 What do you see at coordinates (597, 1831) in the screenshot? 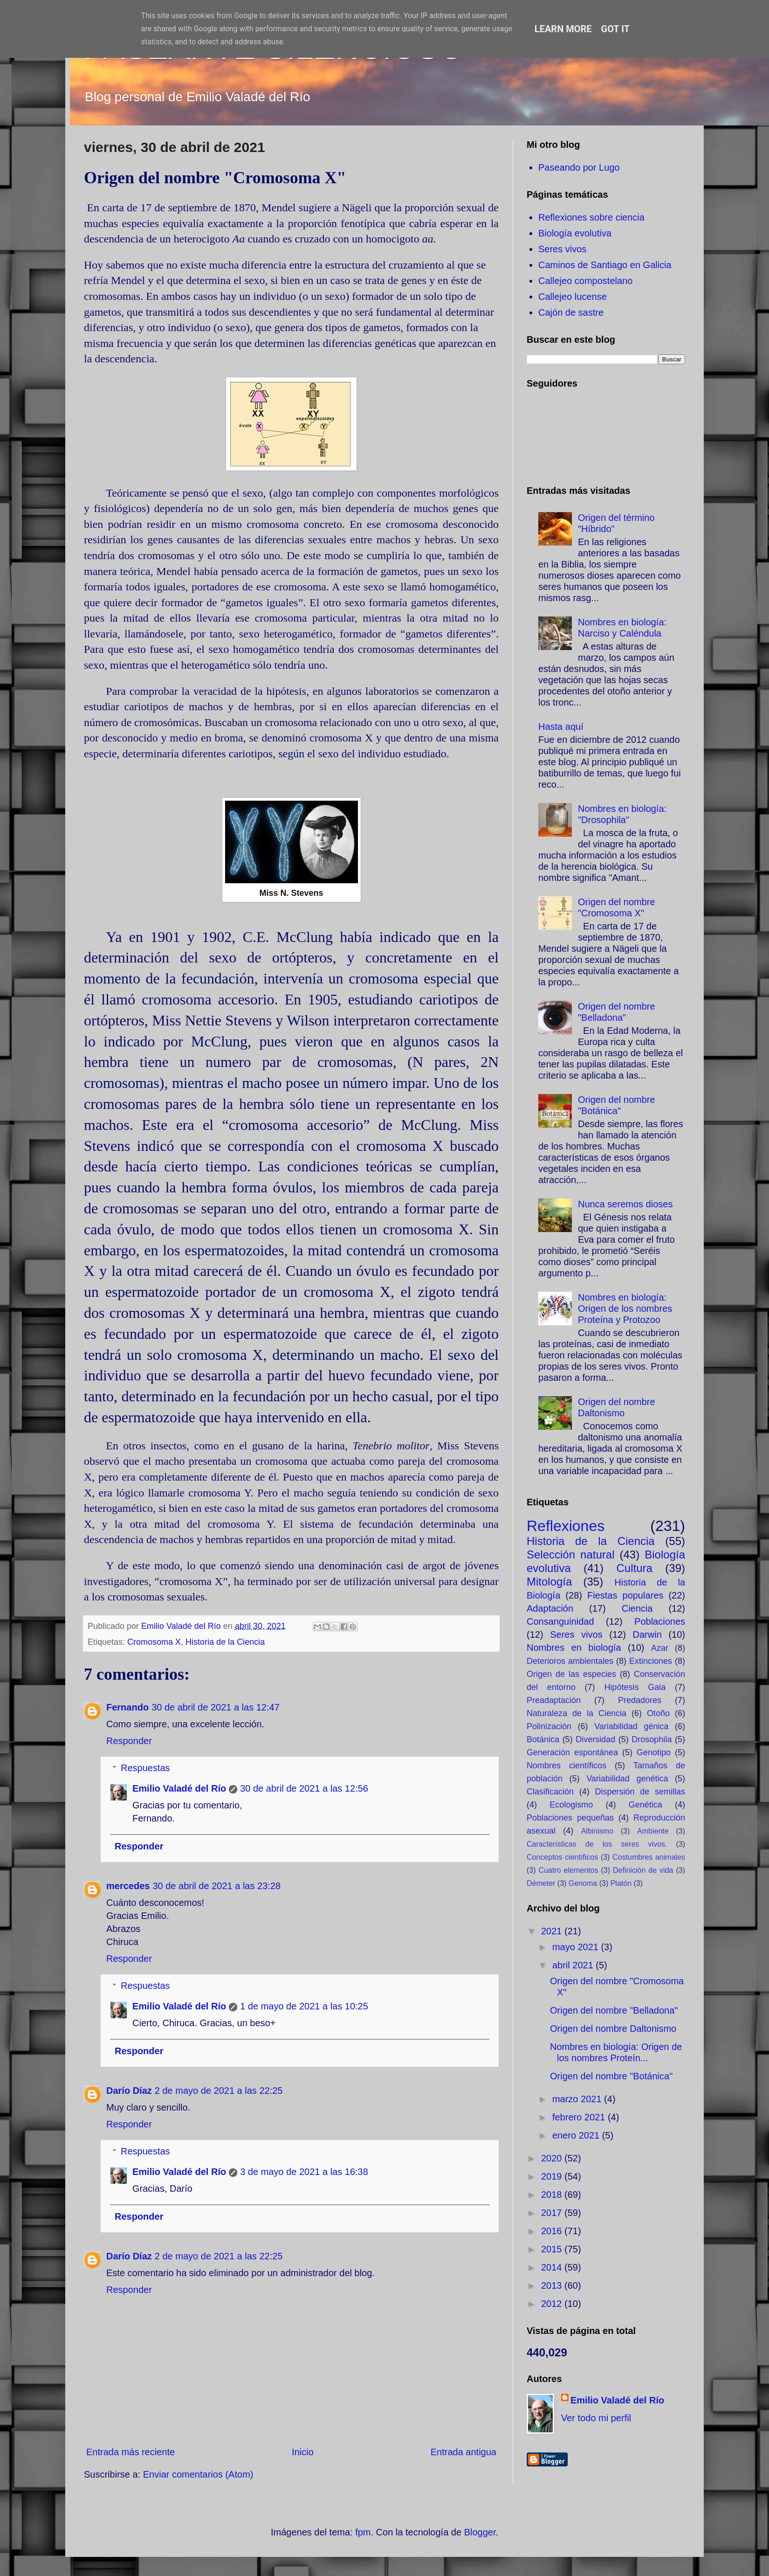
I see `Albinismo` at bounding box center [597, 1831].